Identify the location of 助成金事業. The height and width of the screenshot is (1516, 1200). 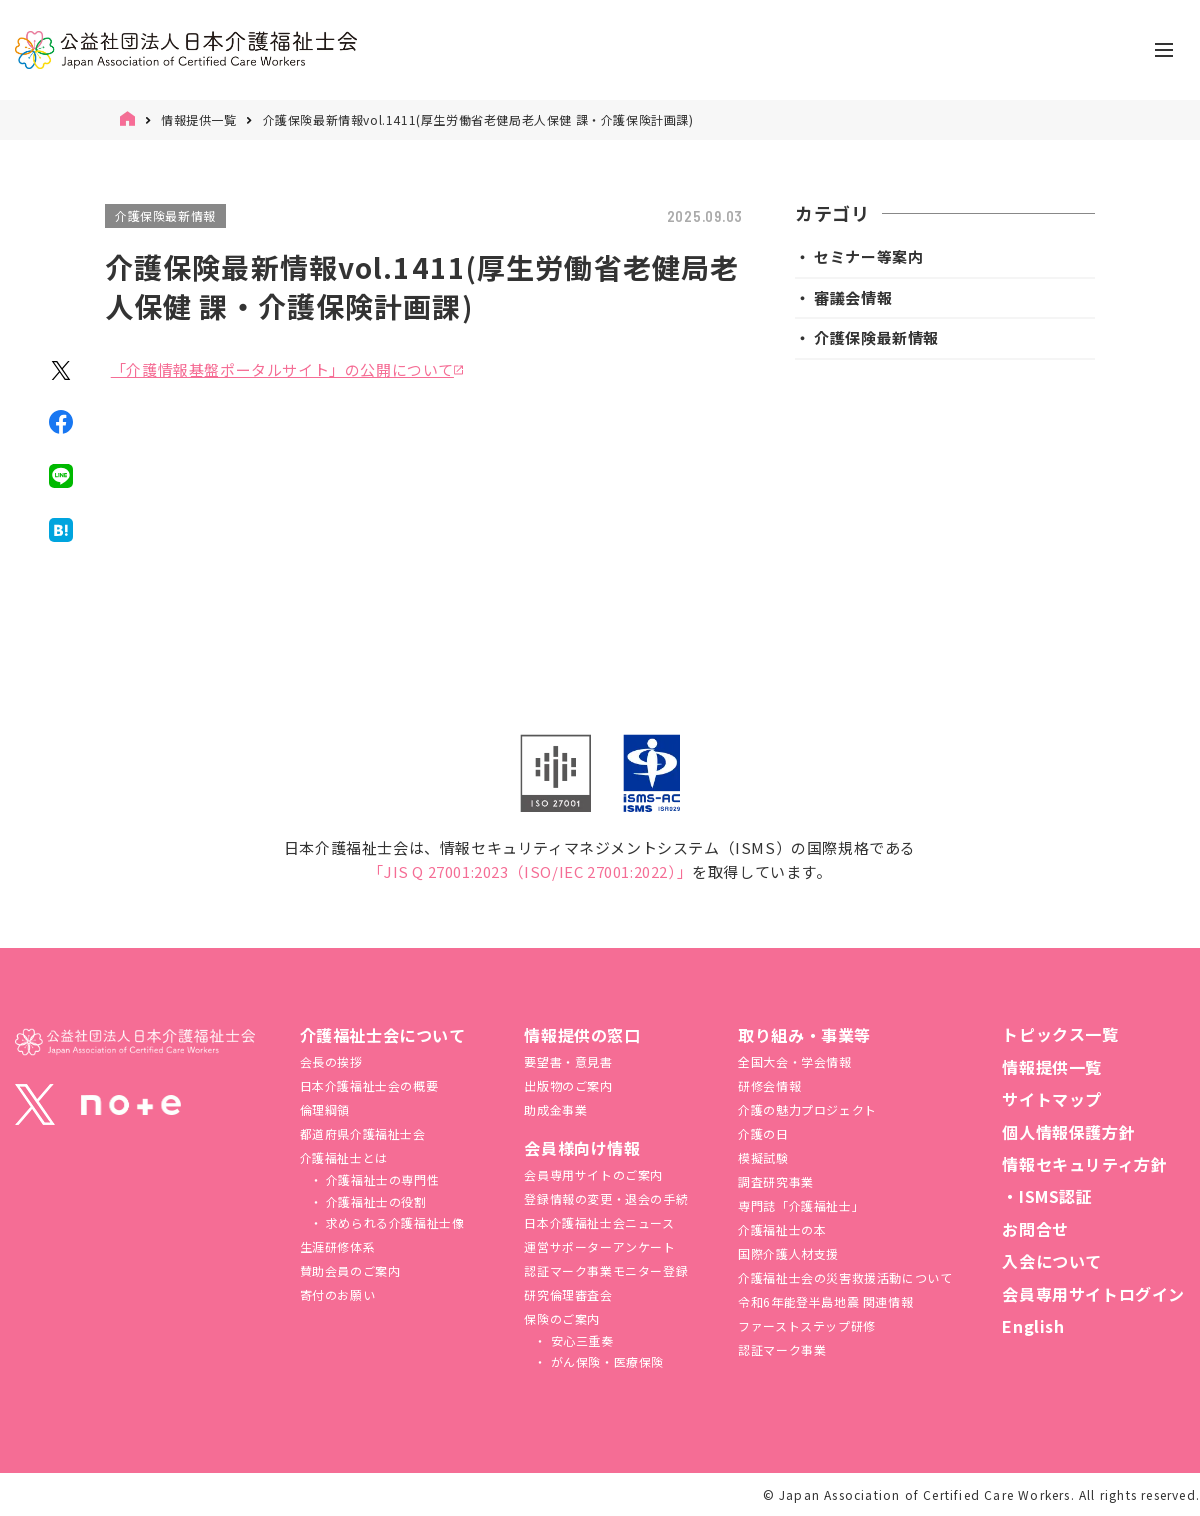
(555, 1109).